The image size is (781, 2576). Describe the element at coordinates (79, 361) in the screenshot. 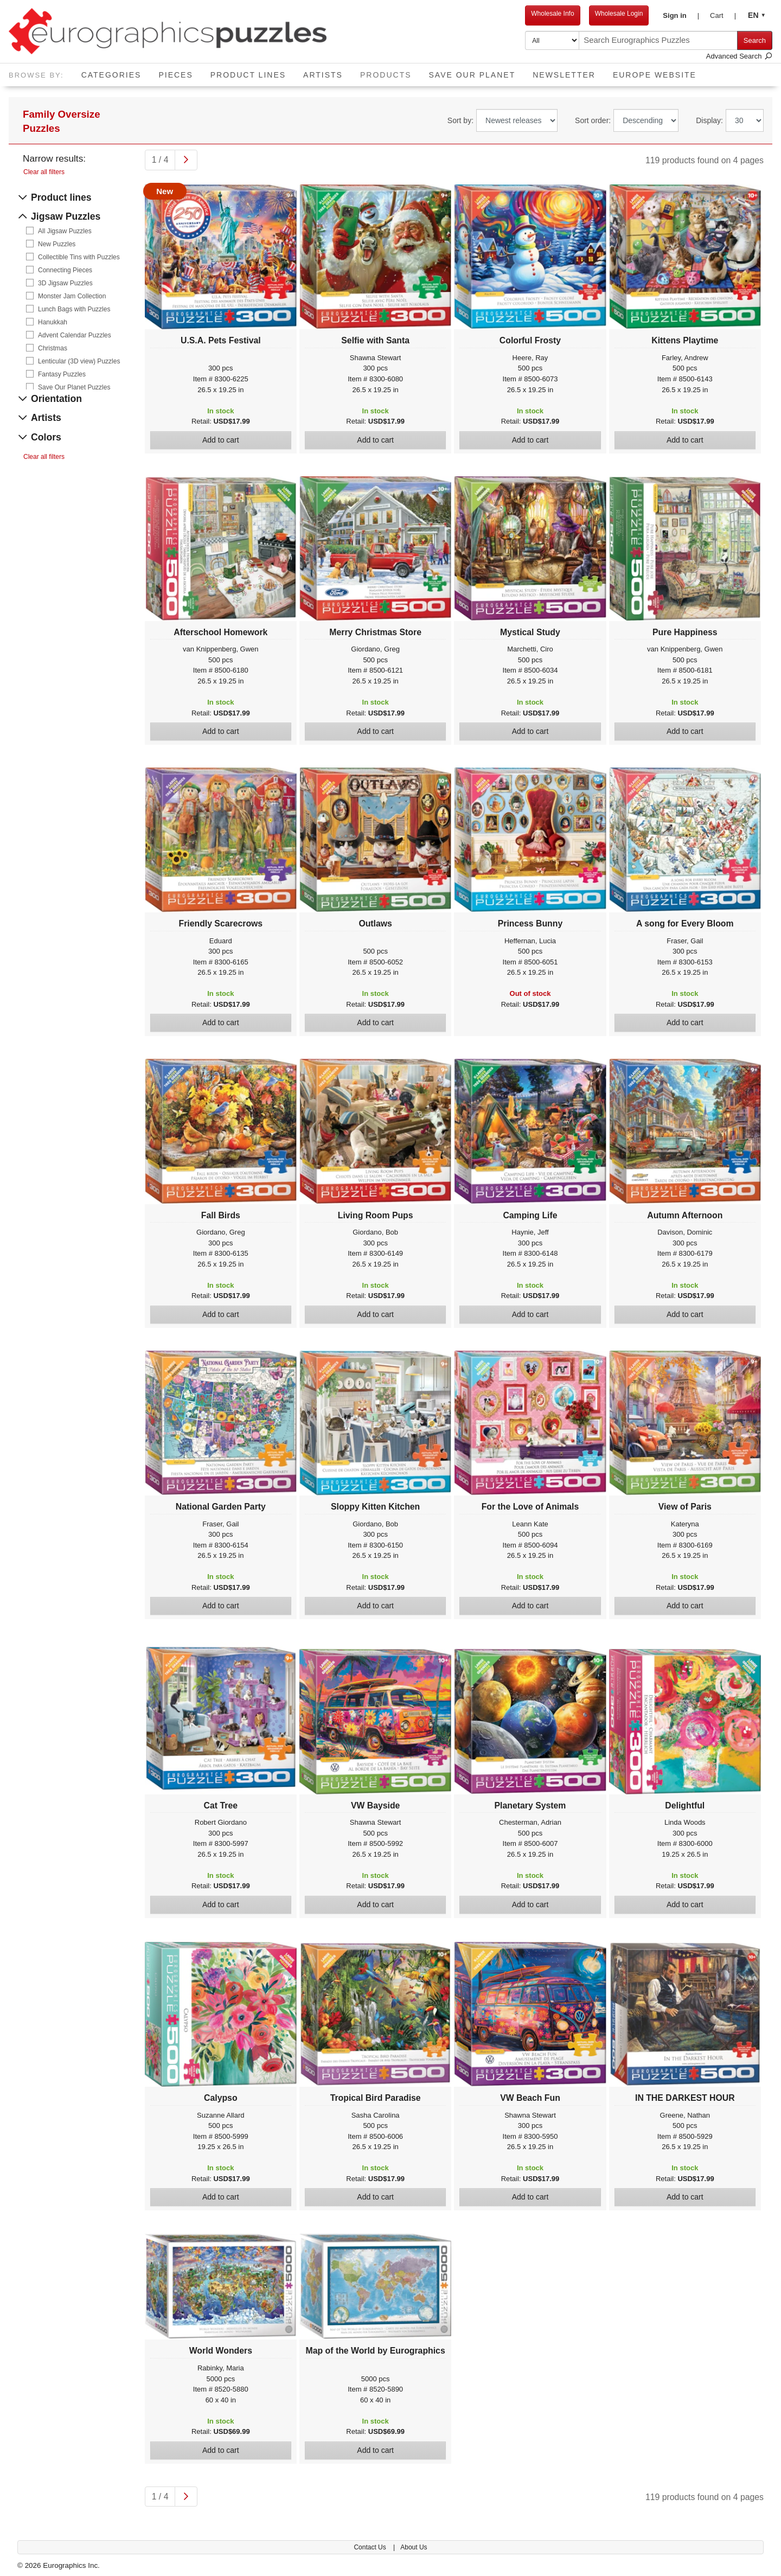

I see `Lenticular (3D view) Puzzles` at that location.